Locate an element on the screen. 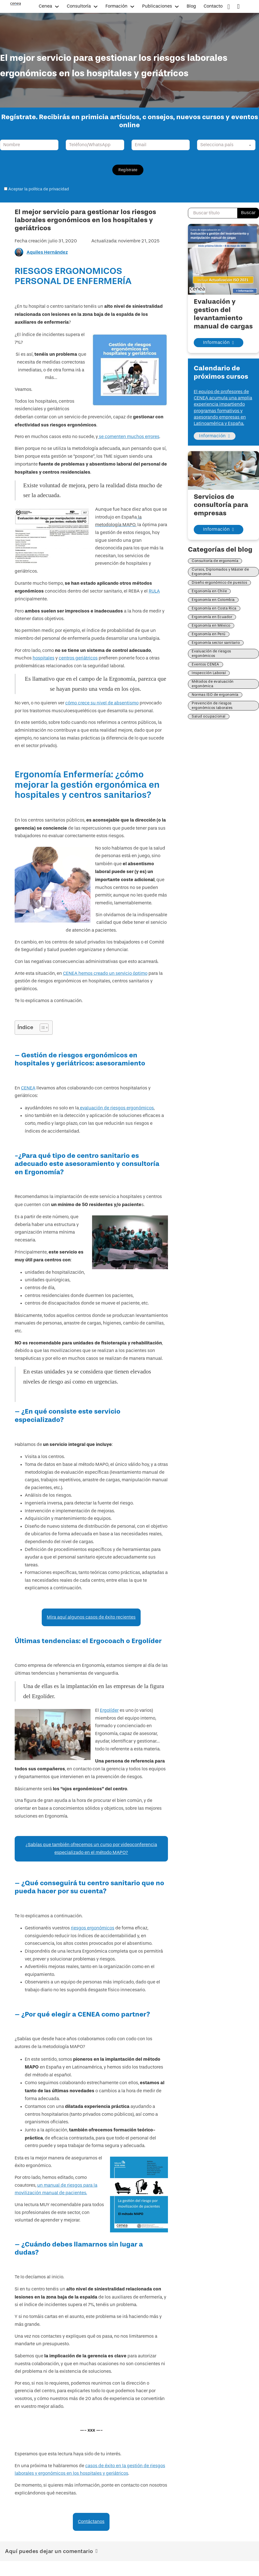  riesgos ergonómicos is located at coordinates (92, 1928).